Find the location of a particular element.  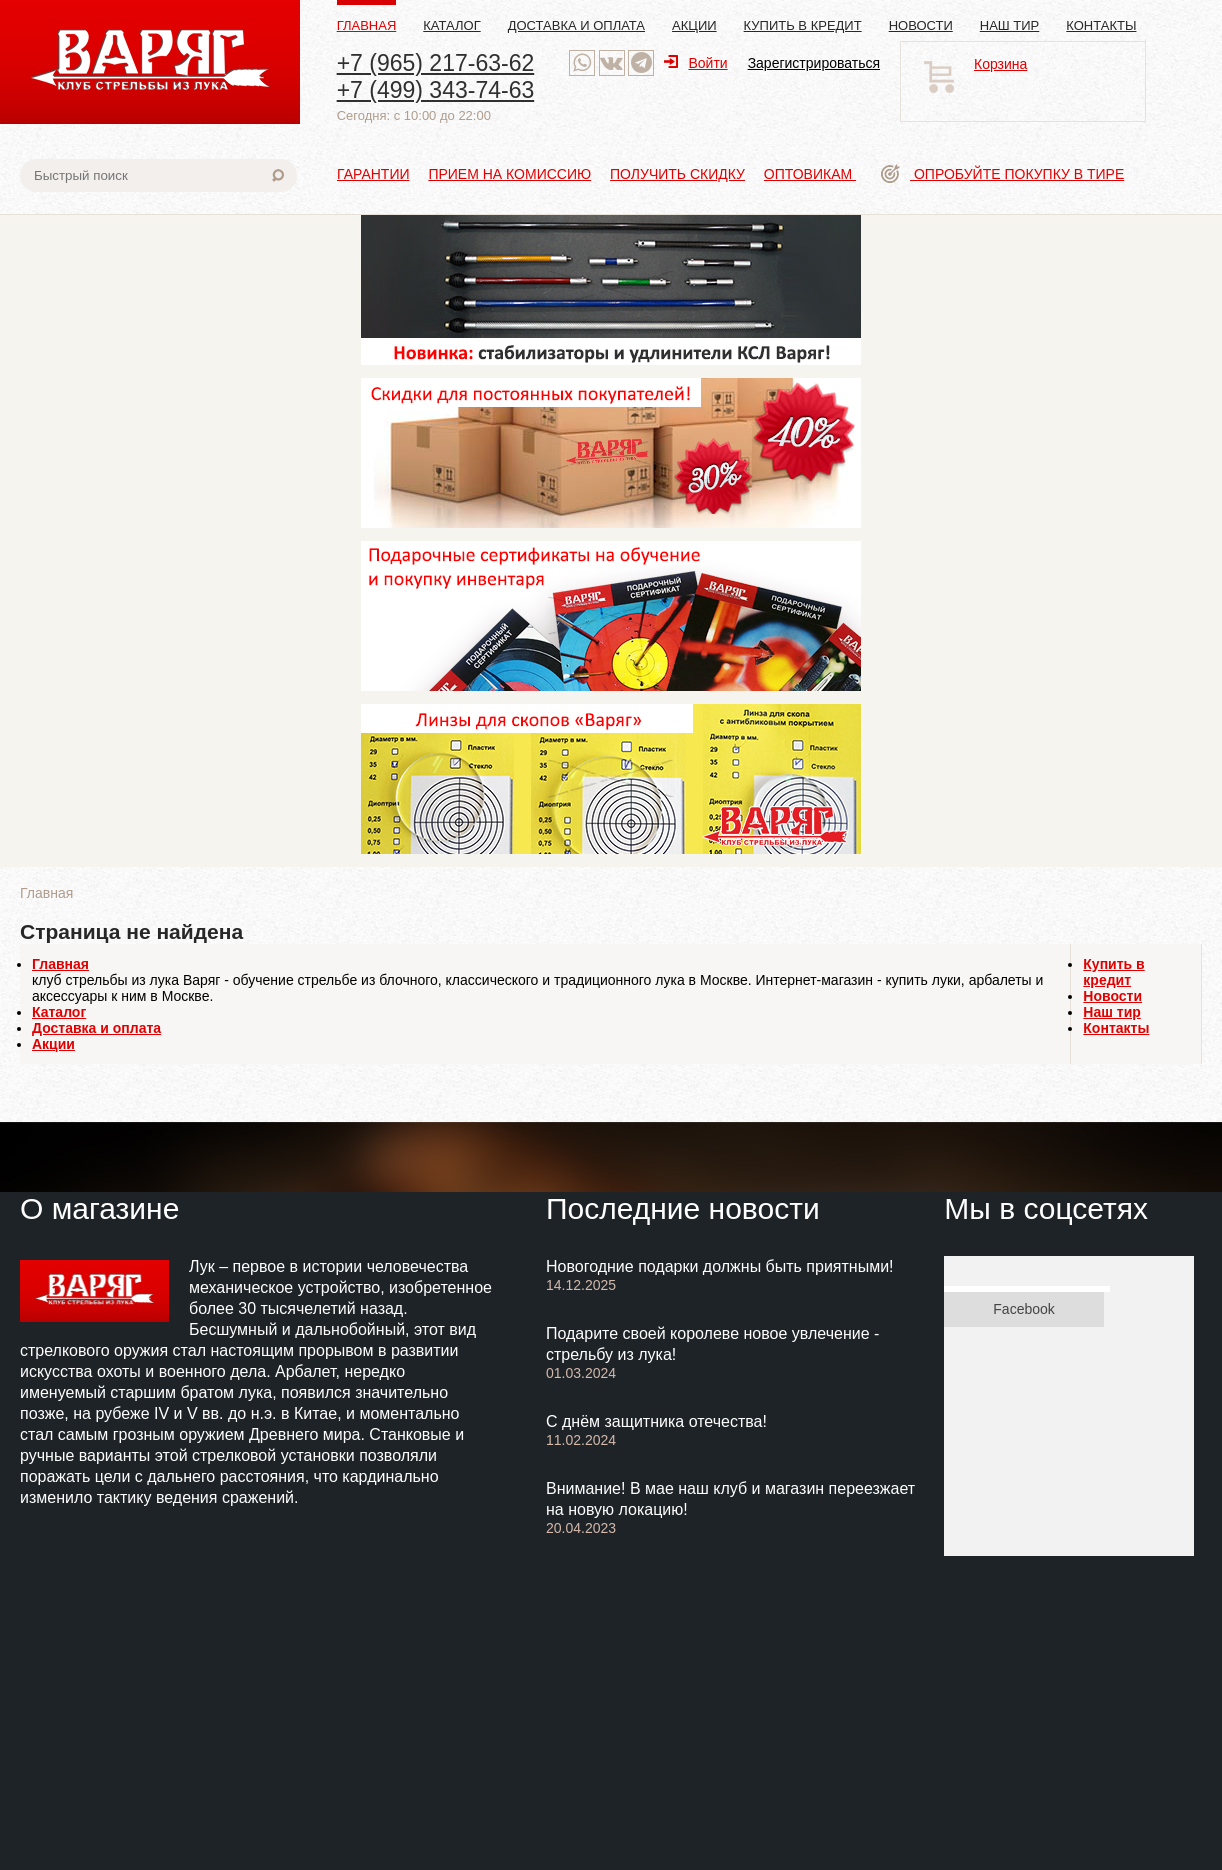

Оптовикам is located at coordinates (810, 174).